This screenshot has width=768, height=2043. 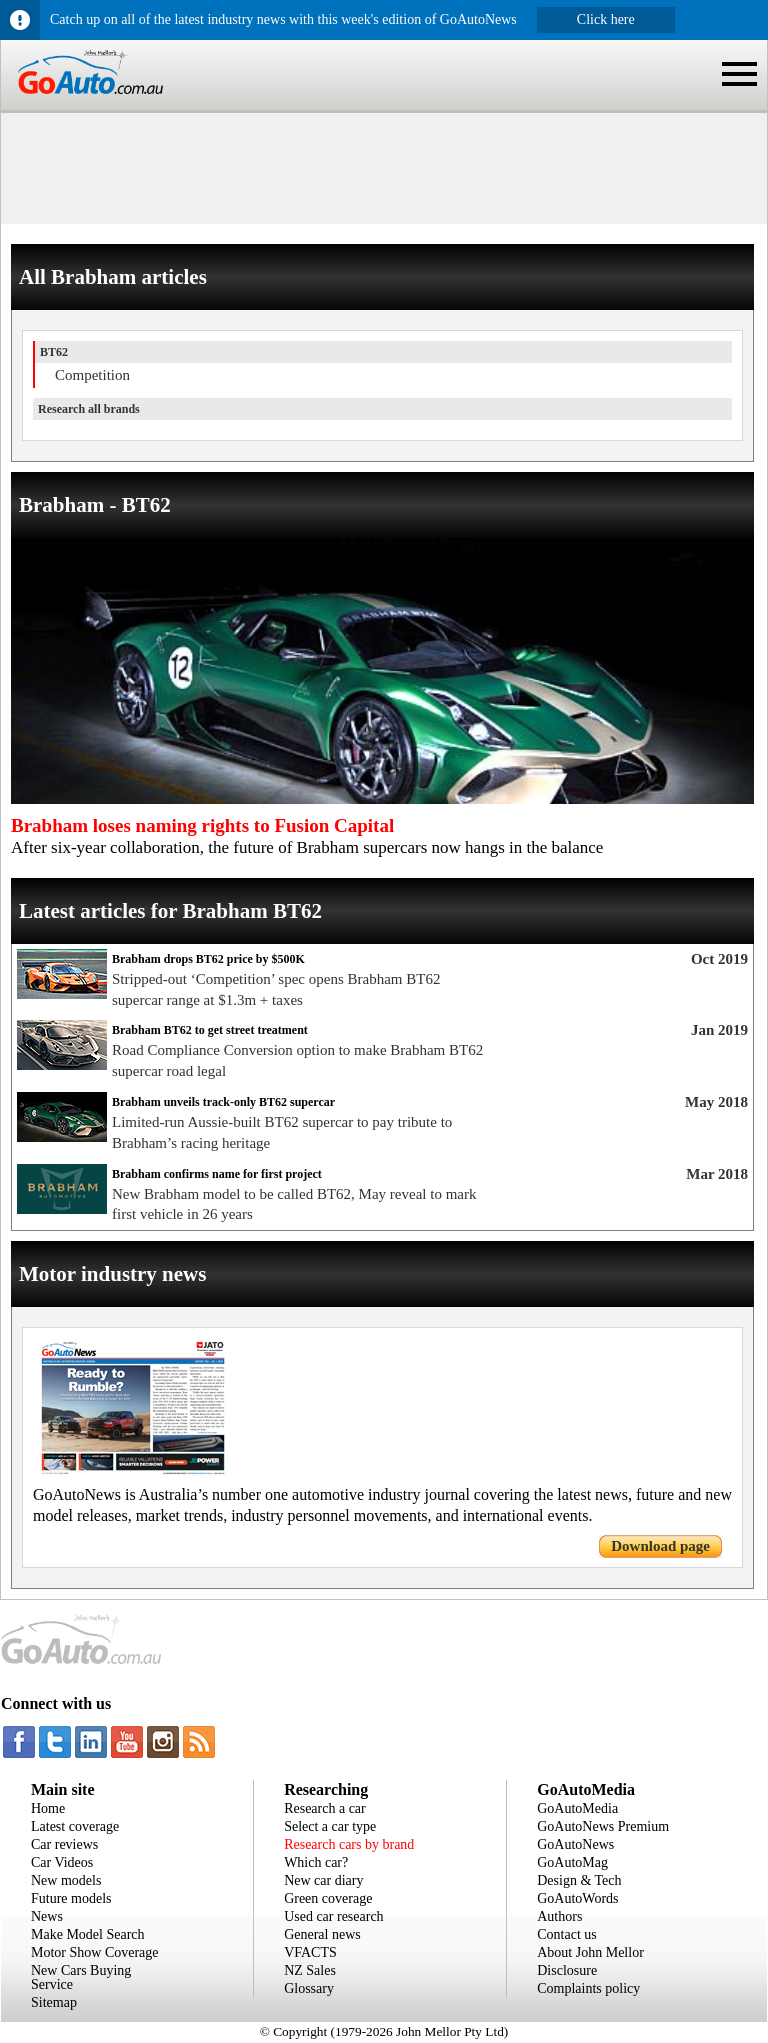 I want to click on Select a car type, so click(x=330, y=1826).